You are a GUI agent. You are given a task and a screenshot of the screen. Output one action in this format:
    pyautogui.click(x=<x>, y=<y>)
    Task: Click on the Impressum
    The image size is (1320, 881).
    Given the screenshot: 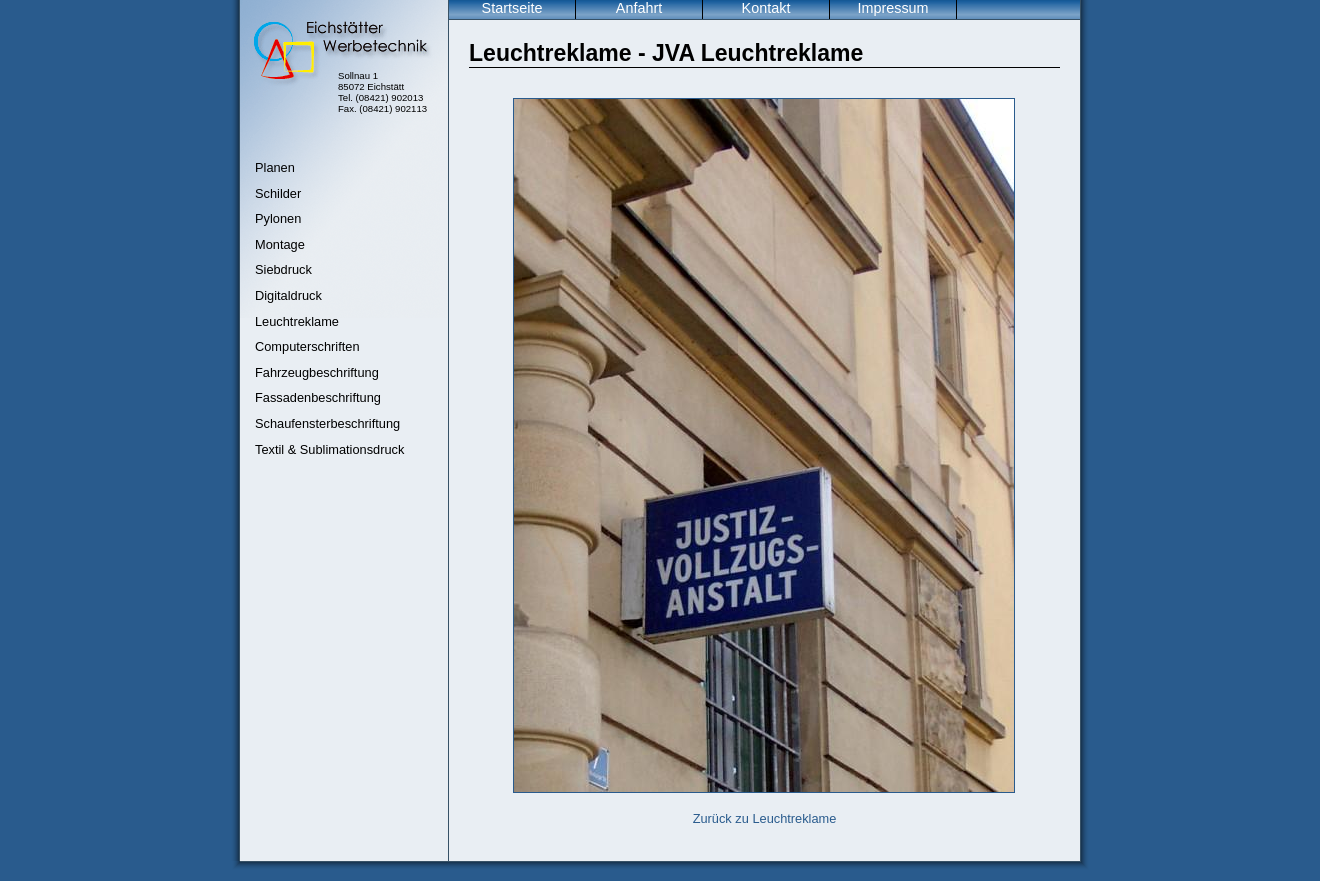 What is the action you would take?
    pyautogui.click(x=892, y=8)
    